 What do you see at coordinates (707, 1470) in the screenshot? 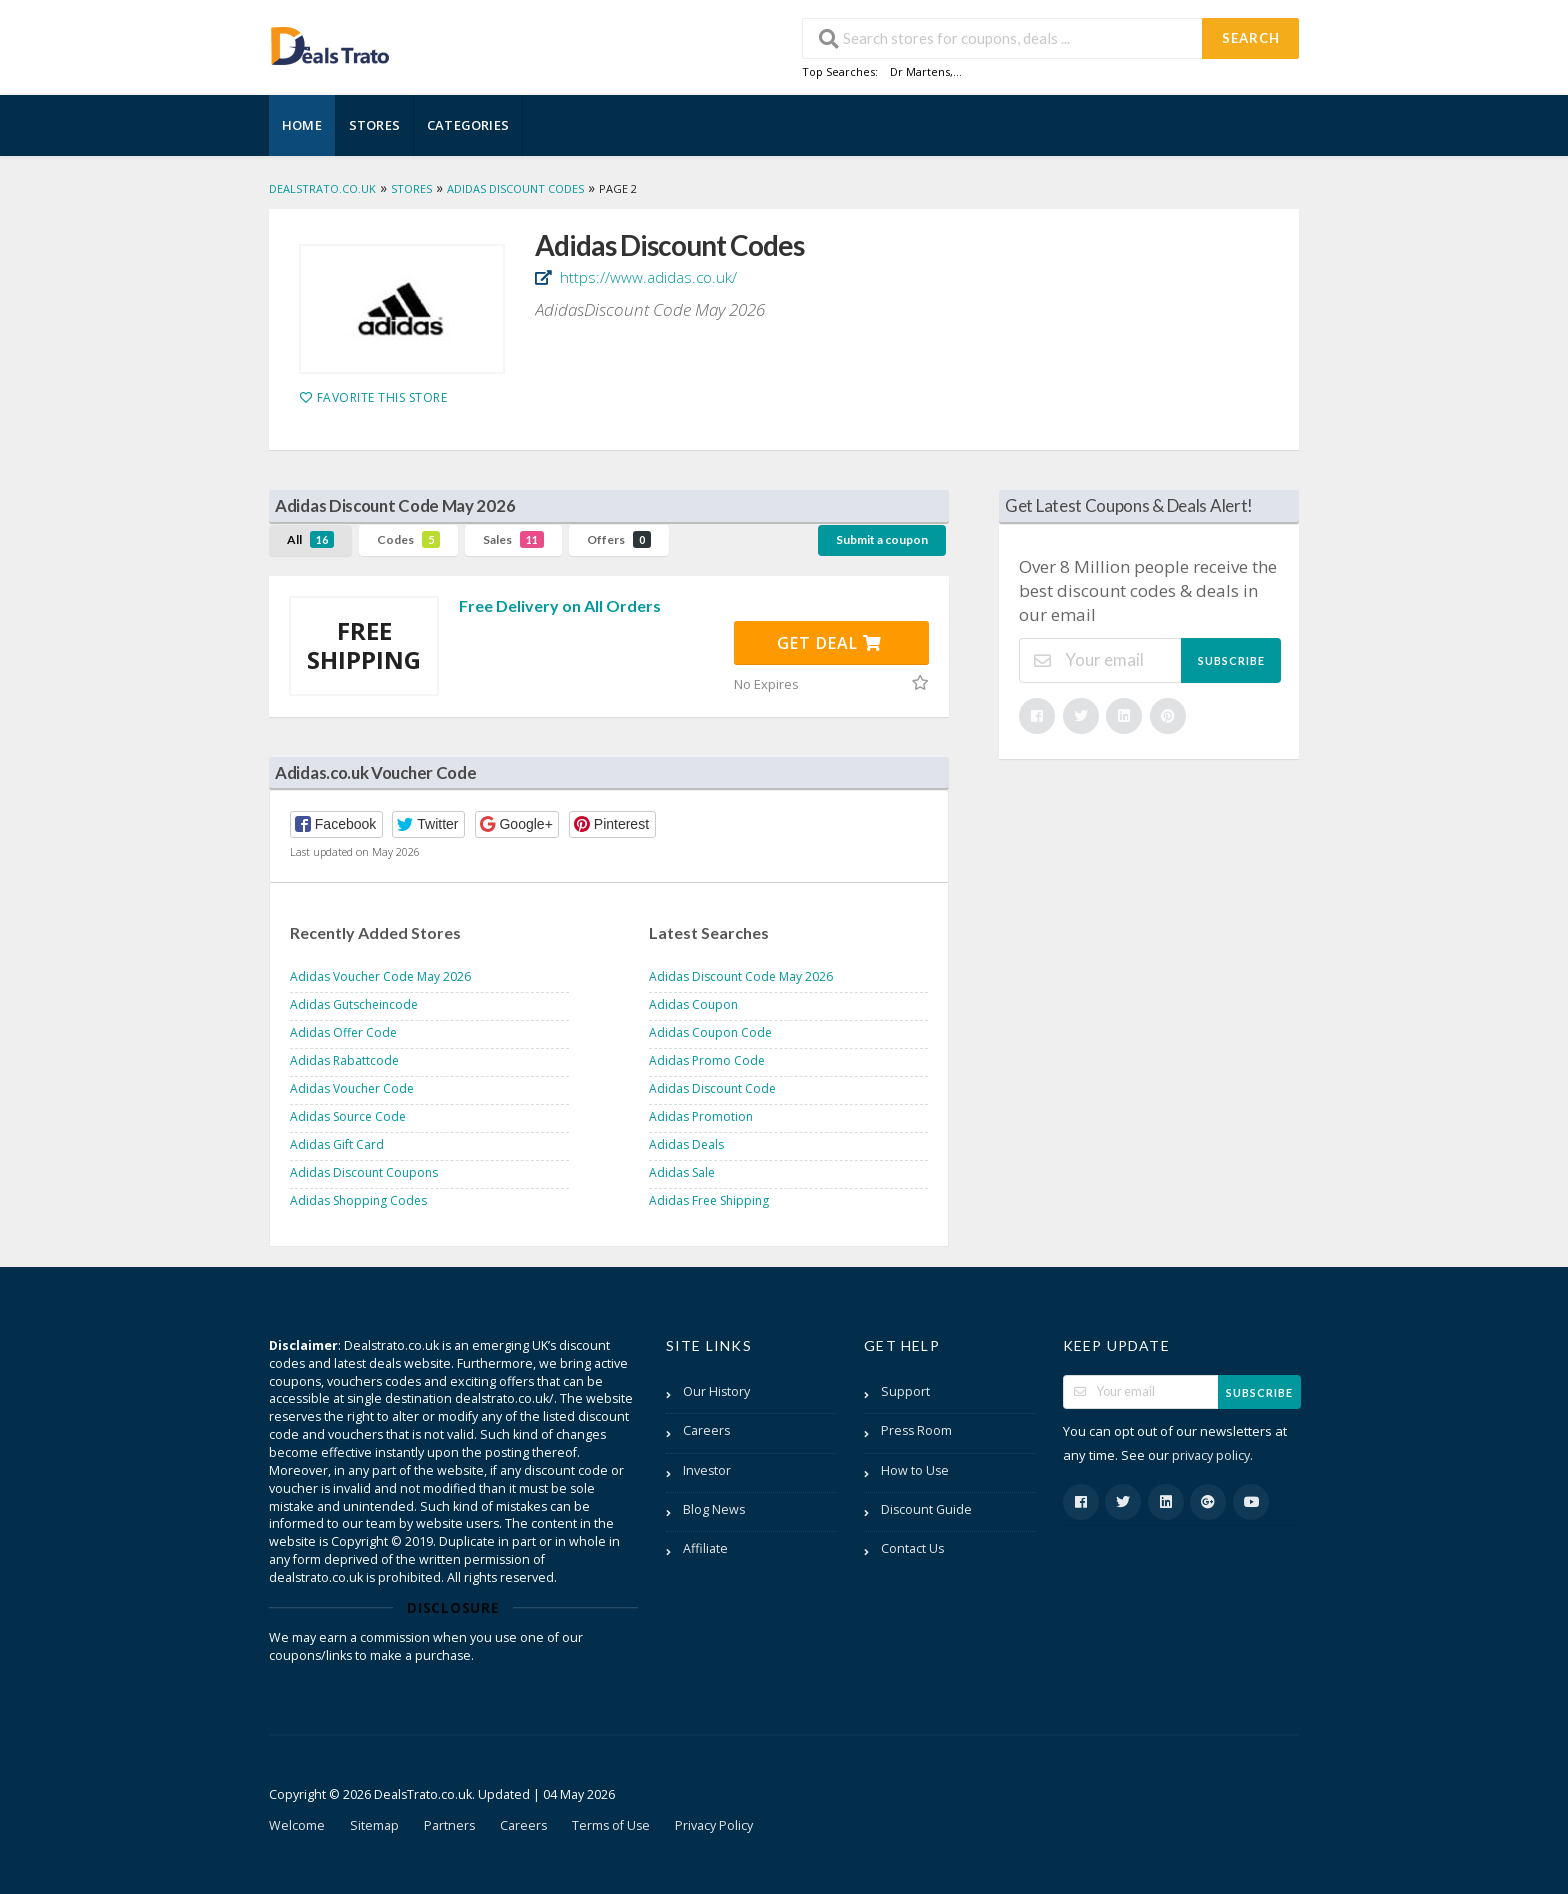
I see `Investor` at bounding box center [707, 1470].